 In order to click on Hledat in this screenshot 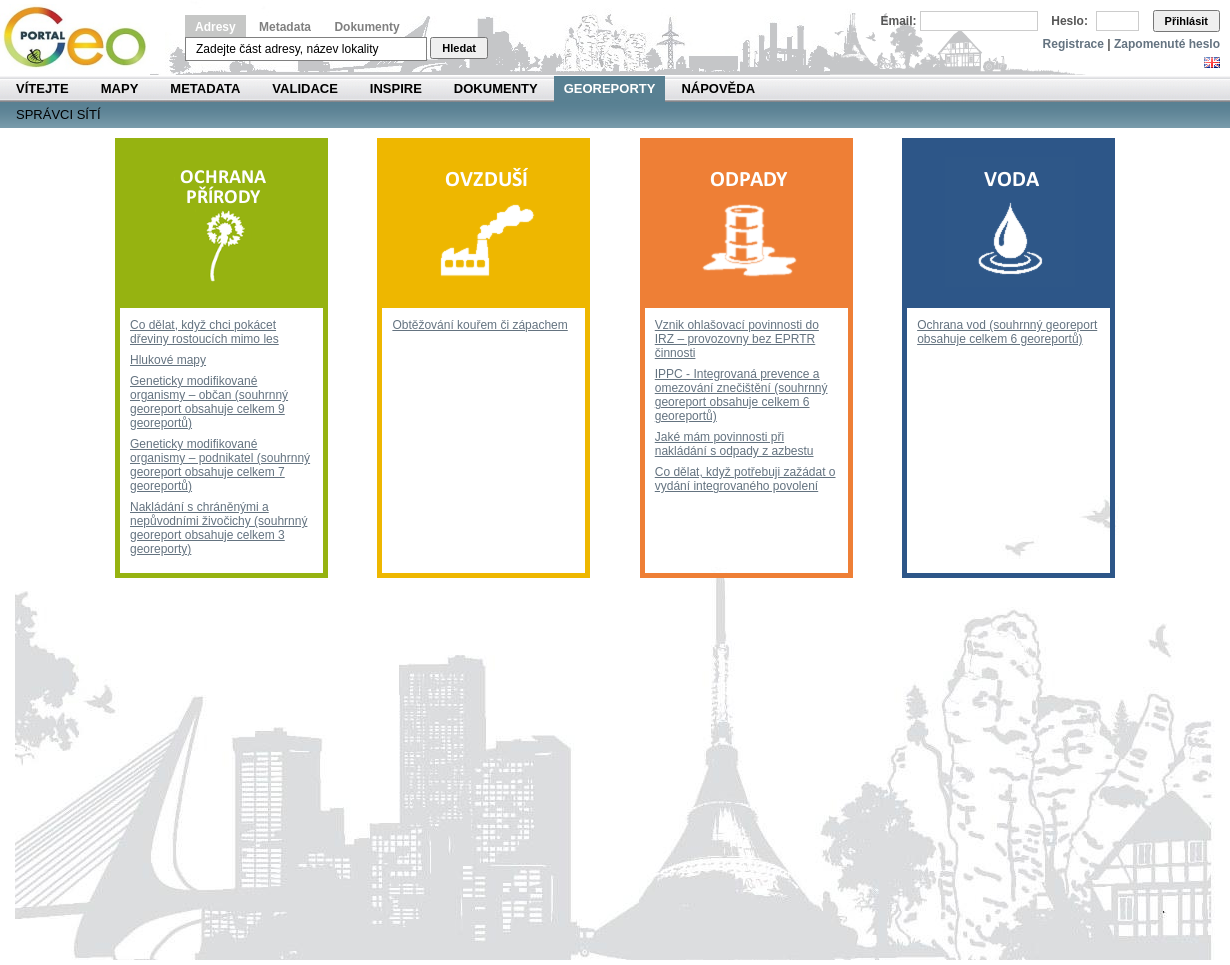, I will do `click(459, 48)`.